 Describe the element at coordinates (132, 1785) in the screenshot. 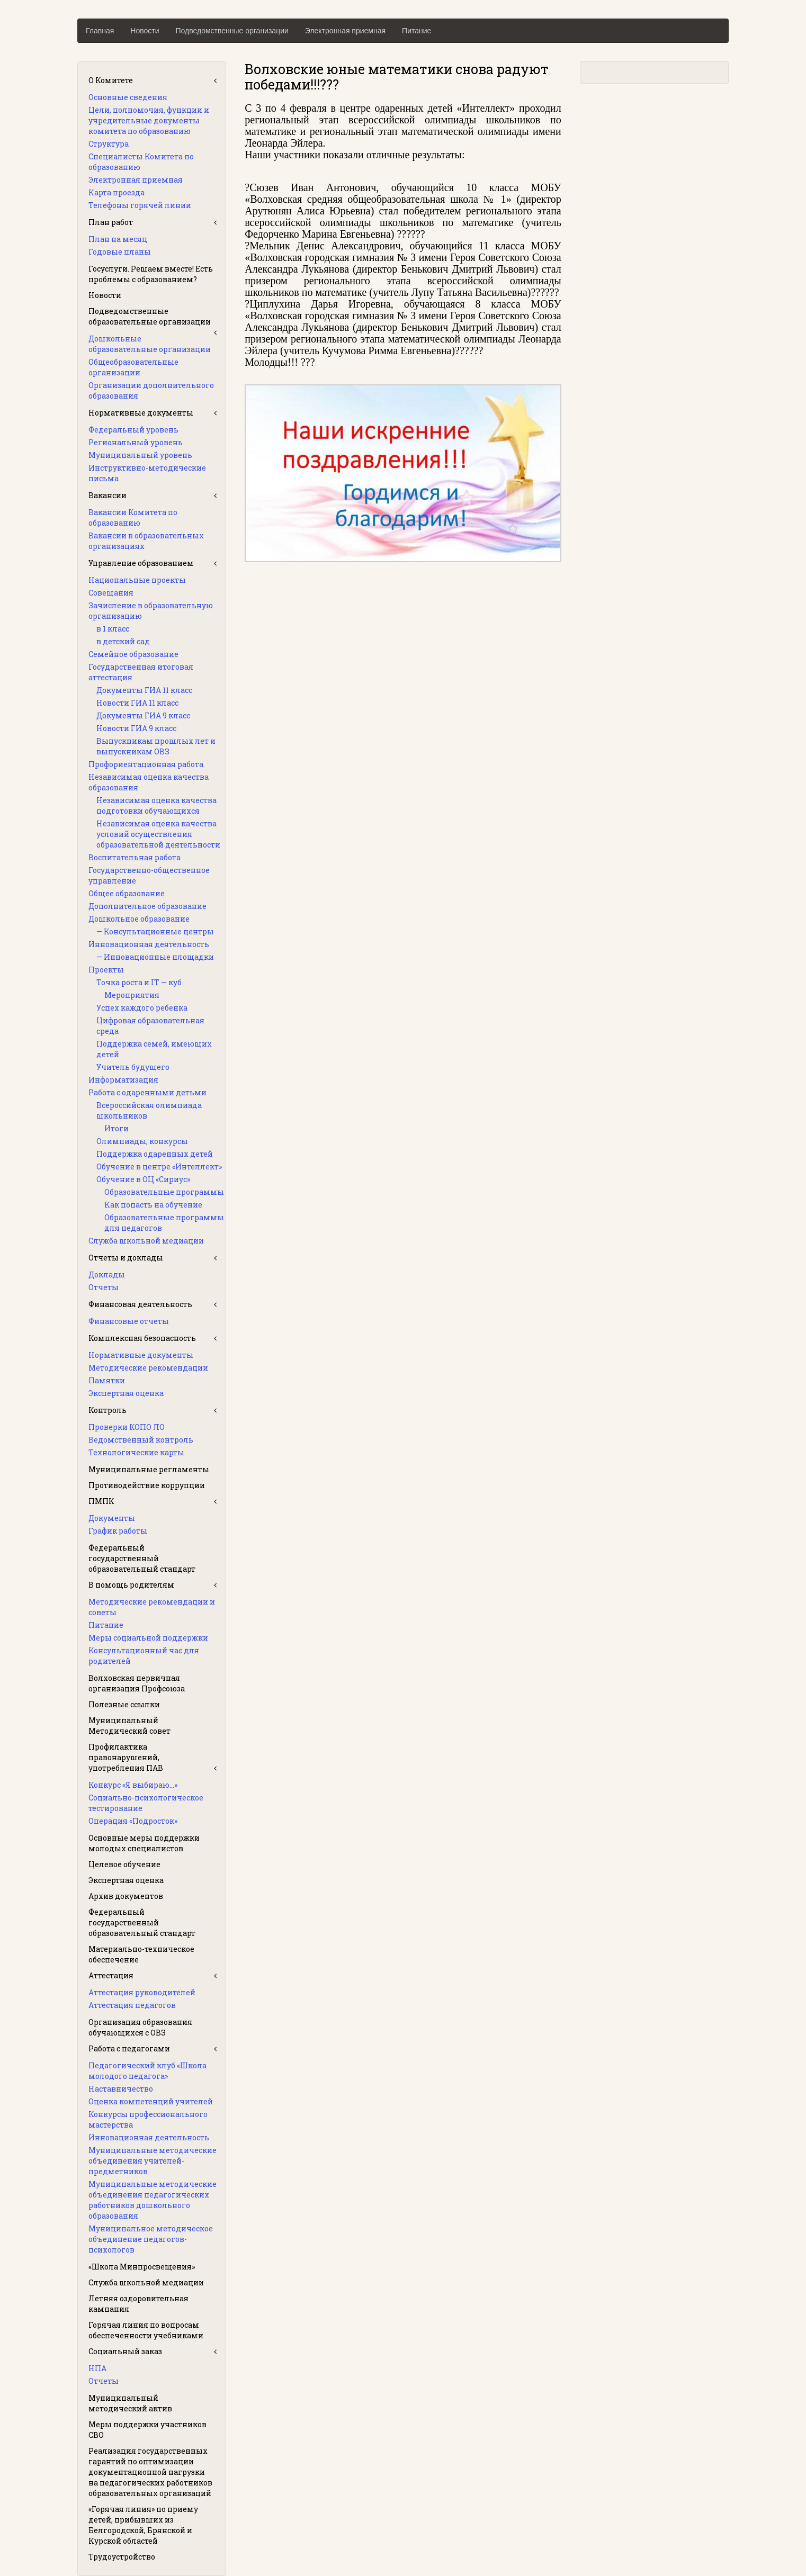

I see `Конкурс «Я выбираю…»` at that location.